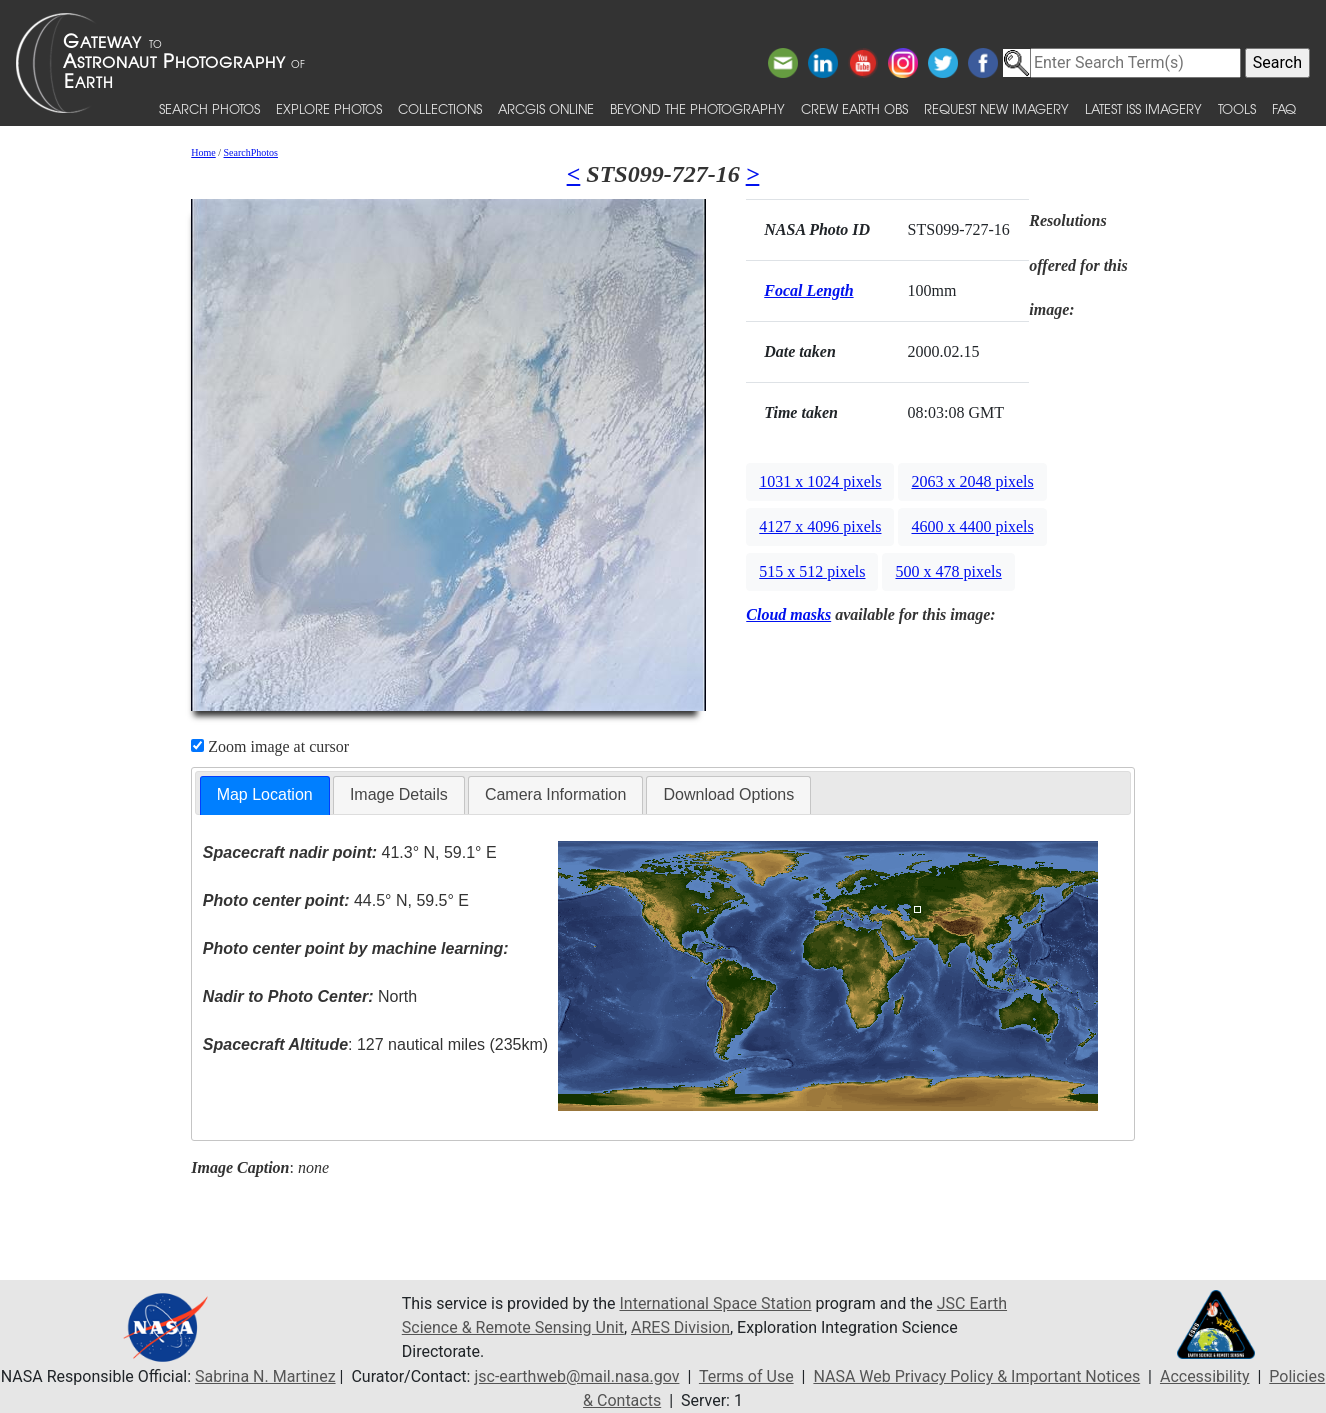 This screenshot has width=1326, height=1413. Describe the element at coordinates (209, 108) in the screenshot. I see `Search Photos` at that location.